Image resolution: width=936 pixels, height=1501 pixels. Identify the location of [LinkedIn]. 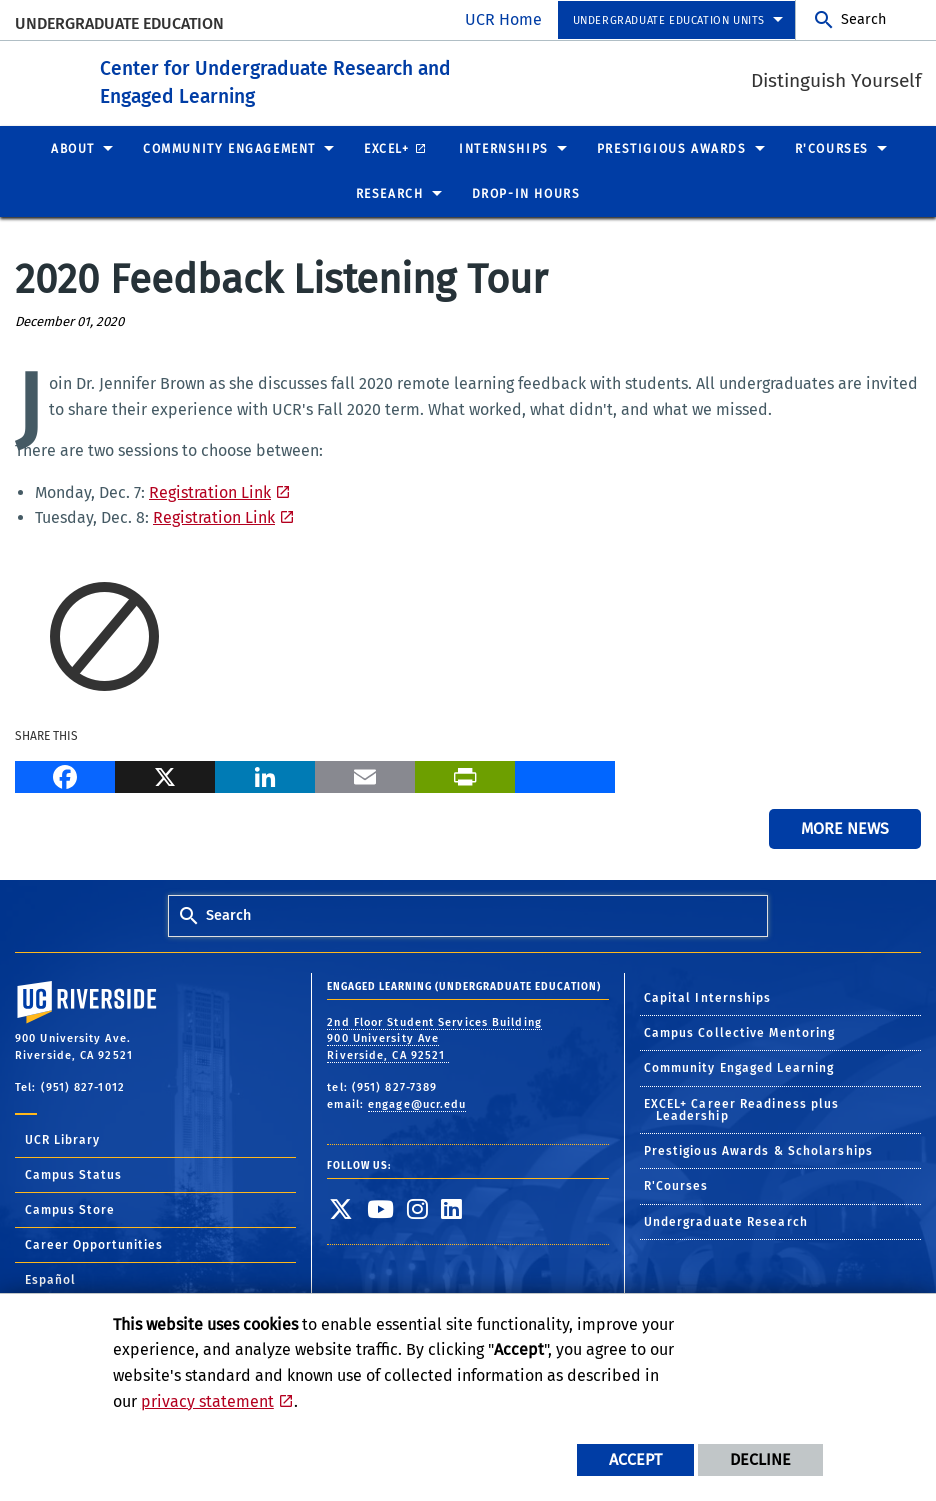
(265, 774).